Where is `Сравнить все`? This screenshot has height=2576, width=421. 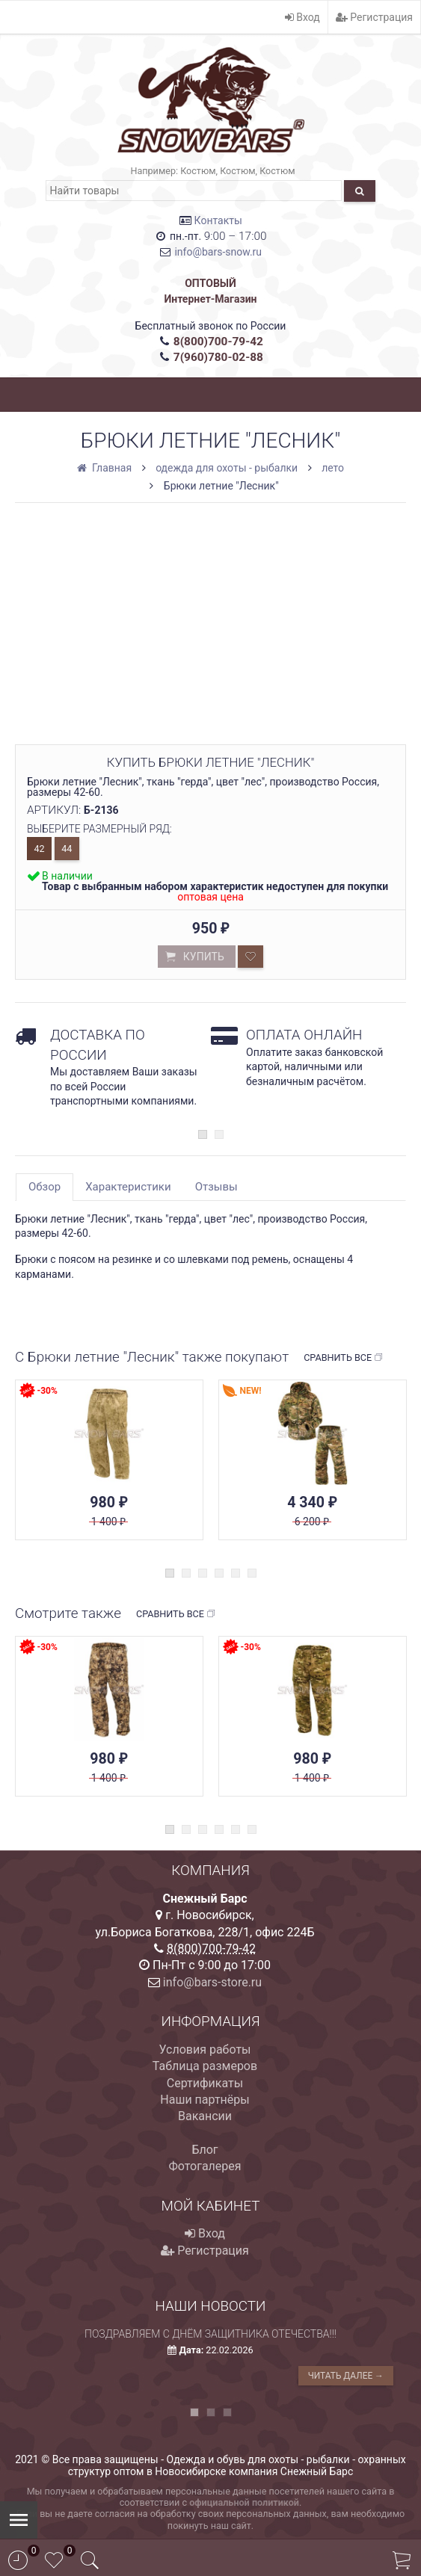 Сравнить все is located at coordinates (344, 1358).